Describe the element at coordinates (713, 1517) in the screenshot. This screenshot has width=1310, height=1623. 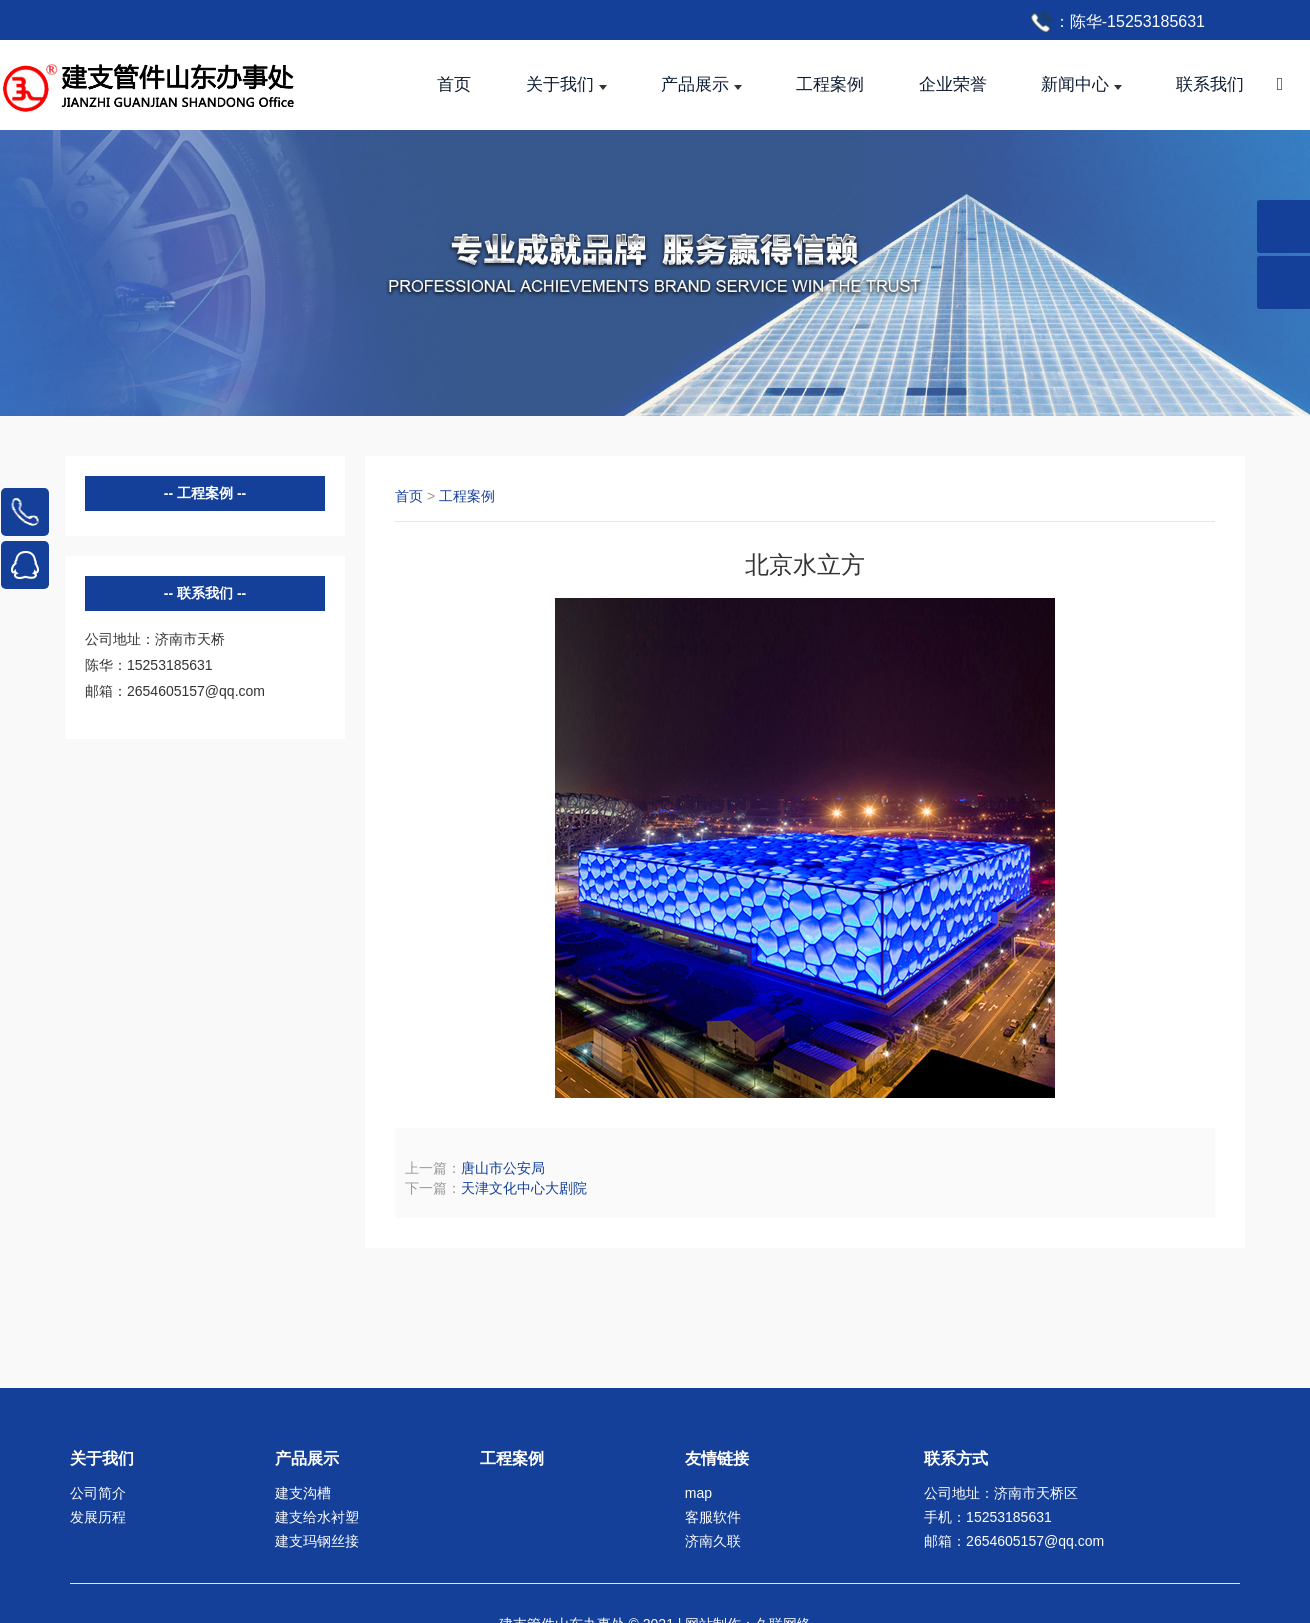
I see `客服软件` at that location.